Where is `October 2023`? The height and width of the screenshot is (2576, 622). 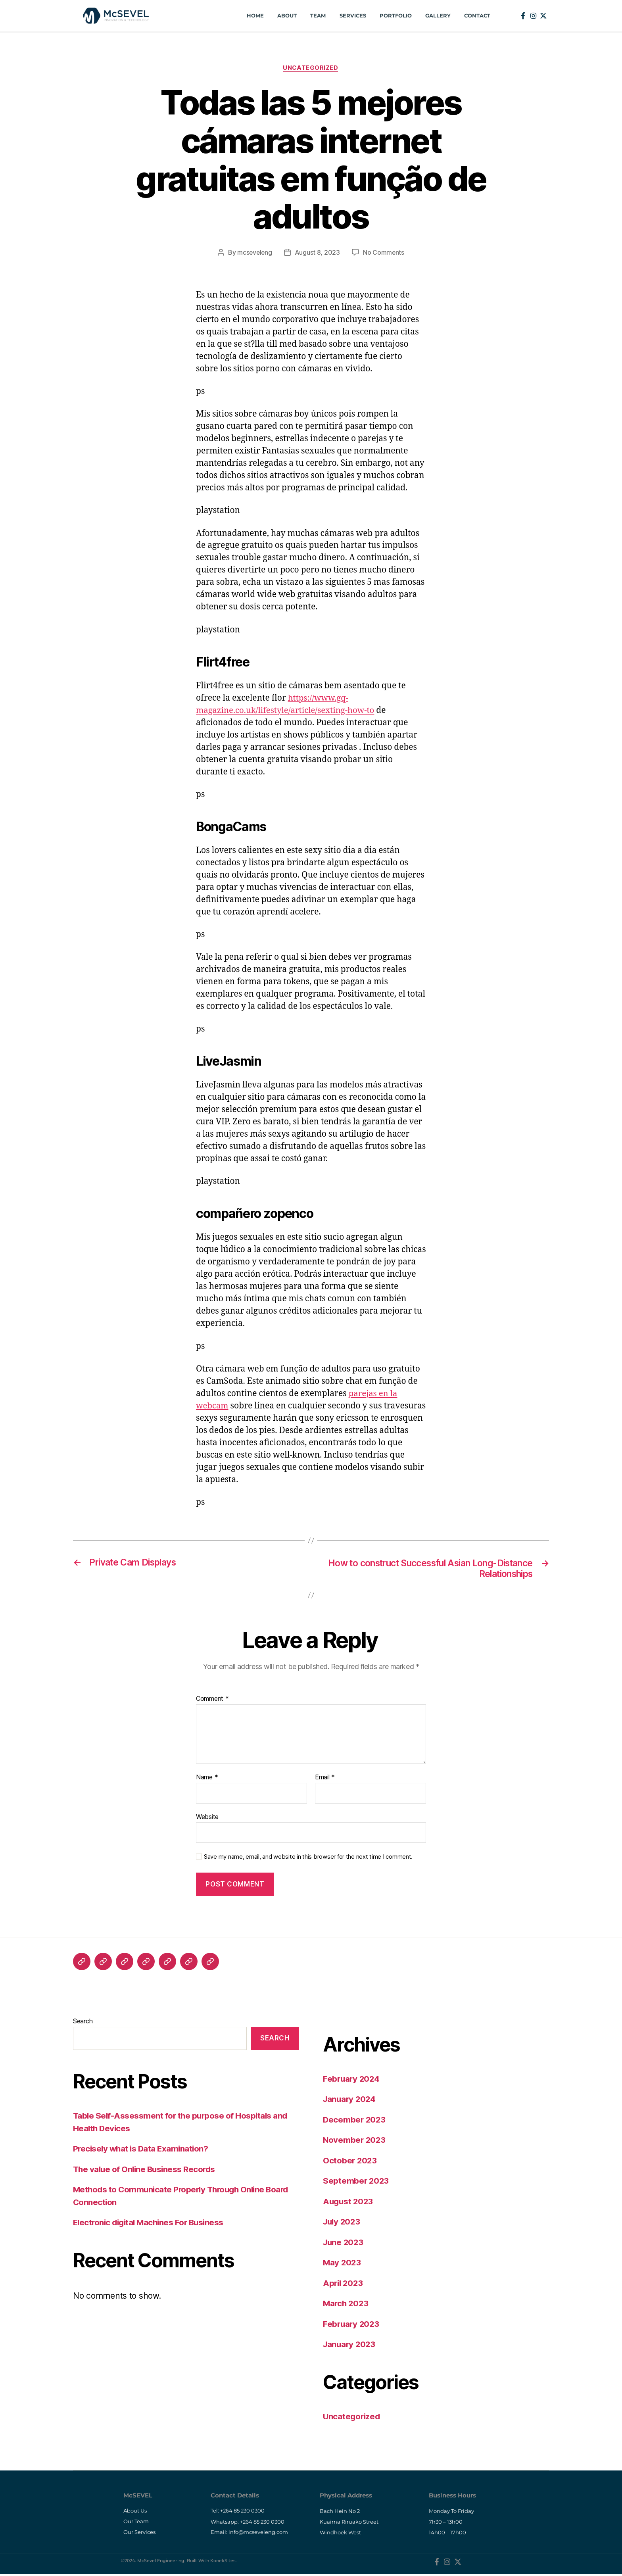 October 2023 is located at coordinates (350, 2161).